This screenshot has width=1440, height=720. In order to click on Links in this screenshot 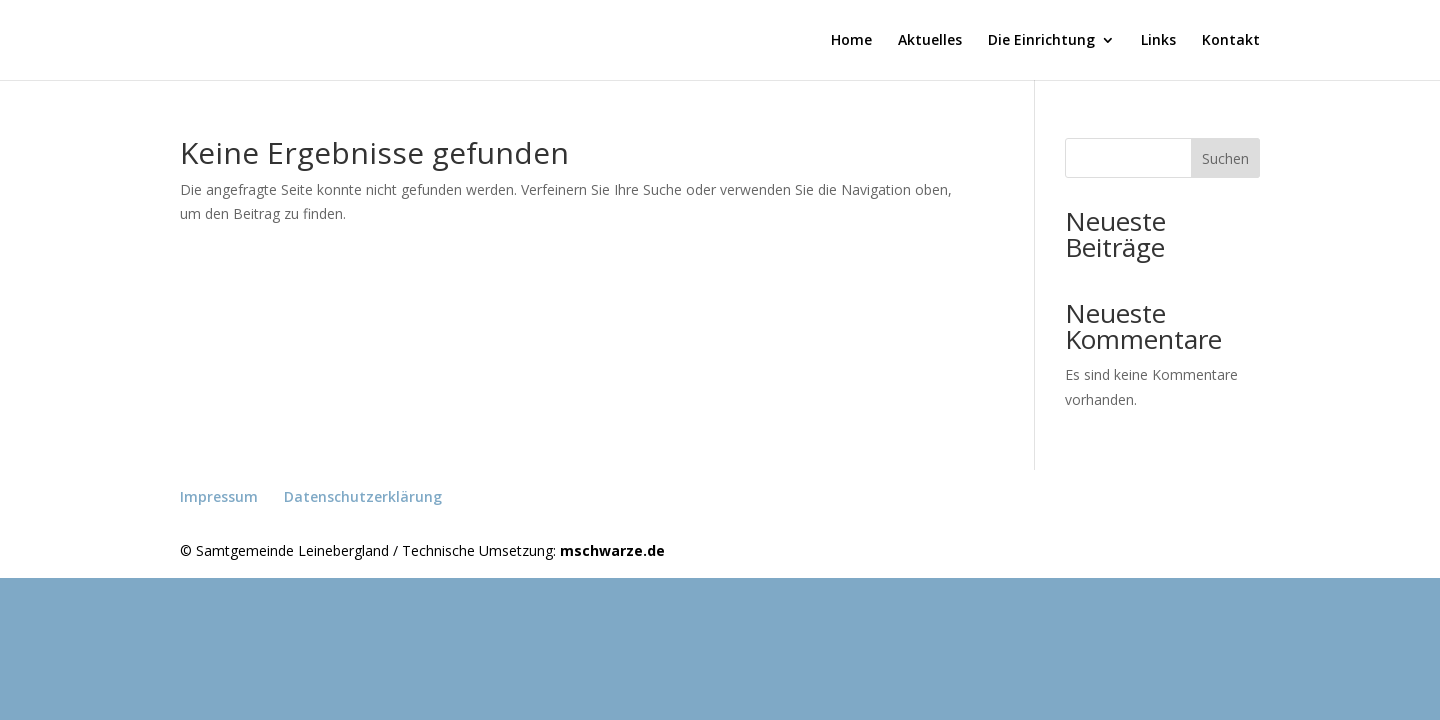, I will do `click(1158, 41)`.